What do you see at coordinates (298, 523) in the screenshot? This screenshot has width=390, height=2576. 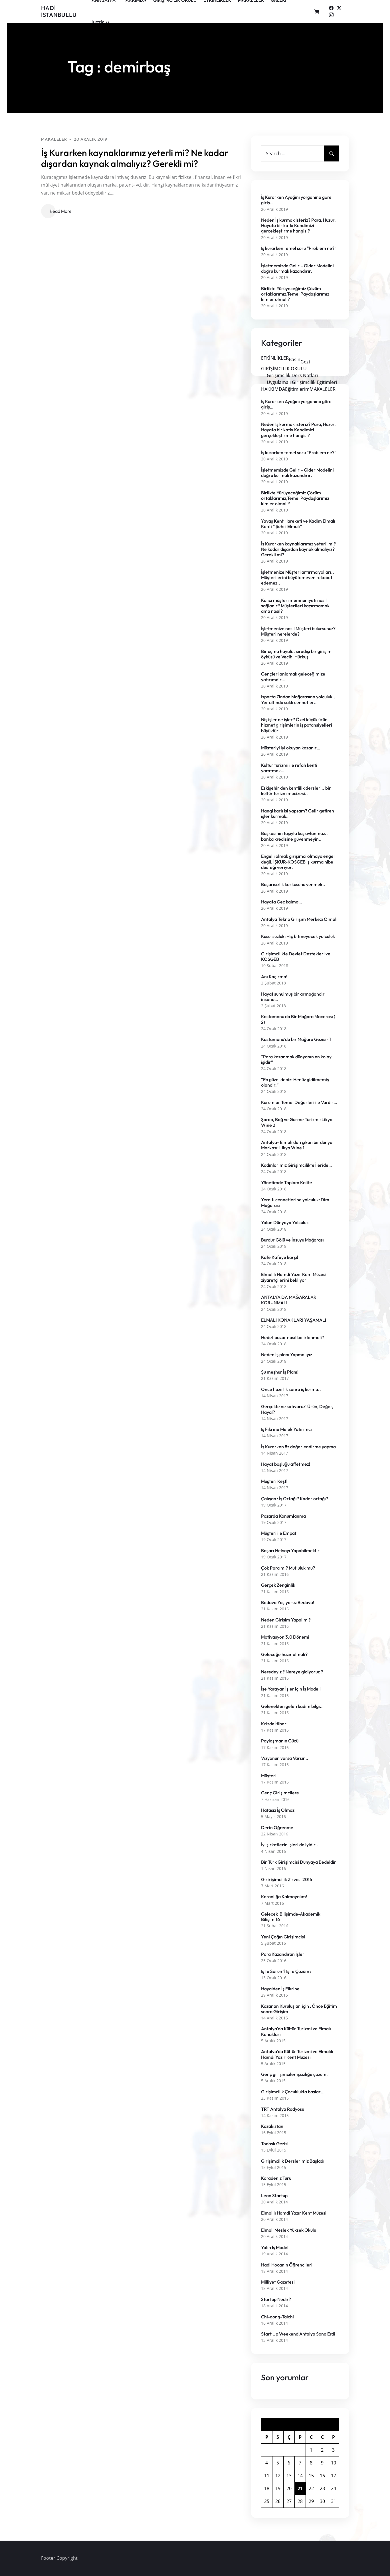 I see `Yavaş Kent Hareketi ve Kadim Elmalı Kenti ” Şehri Elmalı”` at bounding box center [298, 523].